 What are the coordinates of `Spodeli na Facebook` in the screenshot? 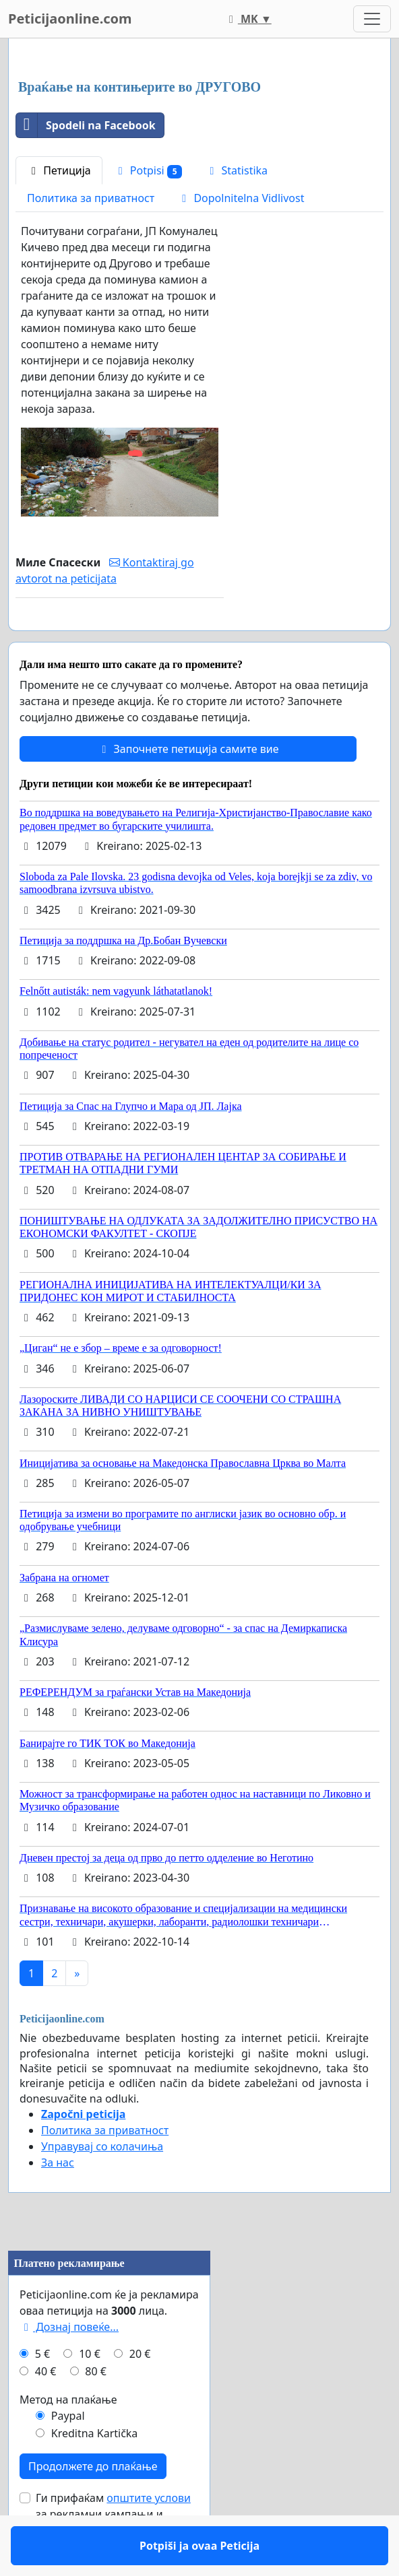 It's located at (86, 125).